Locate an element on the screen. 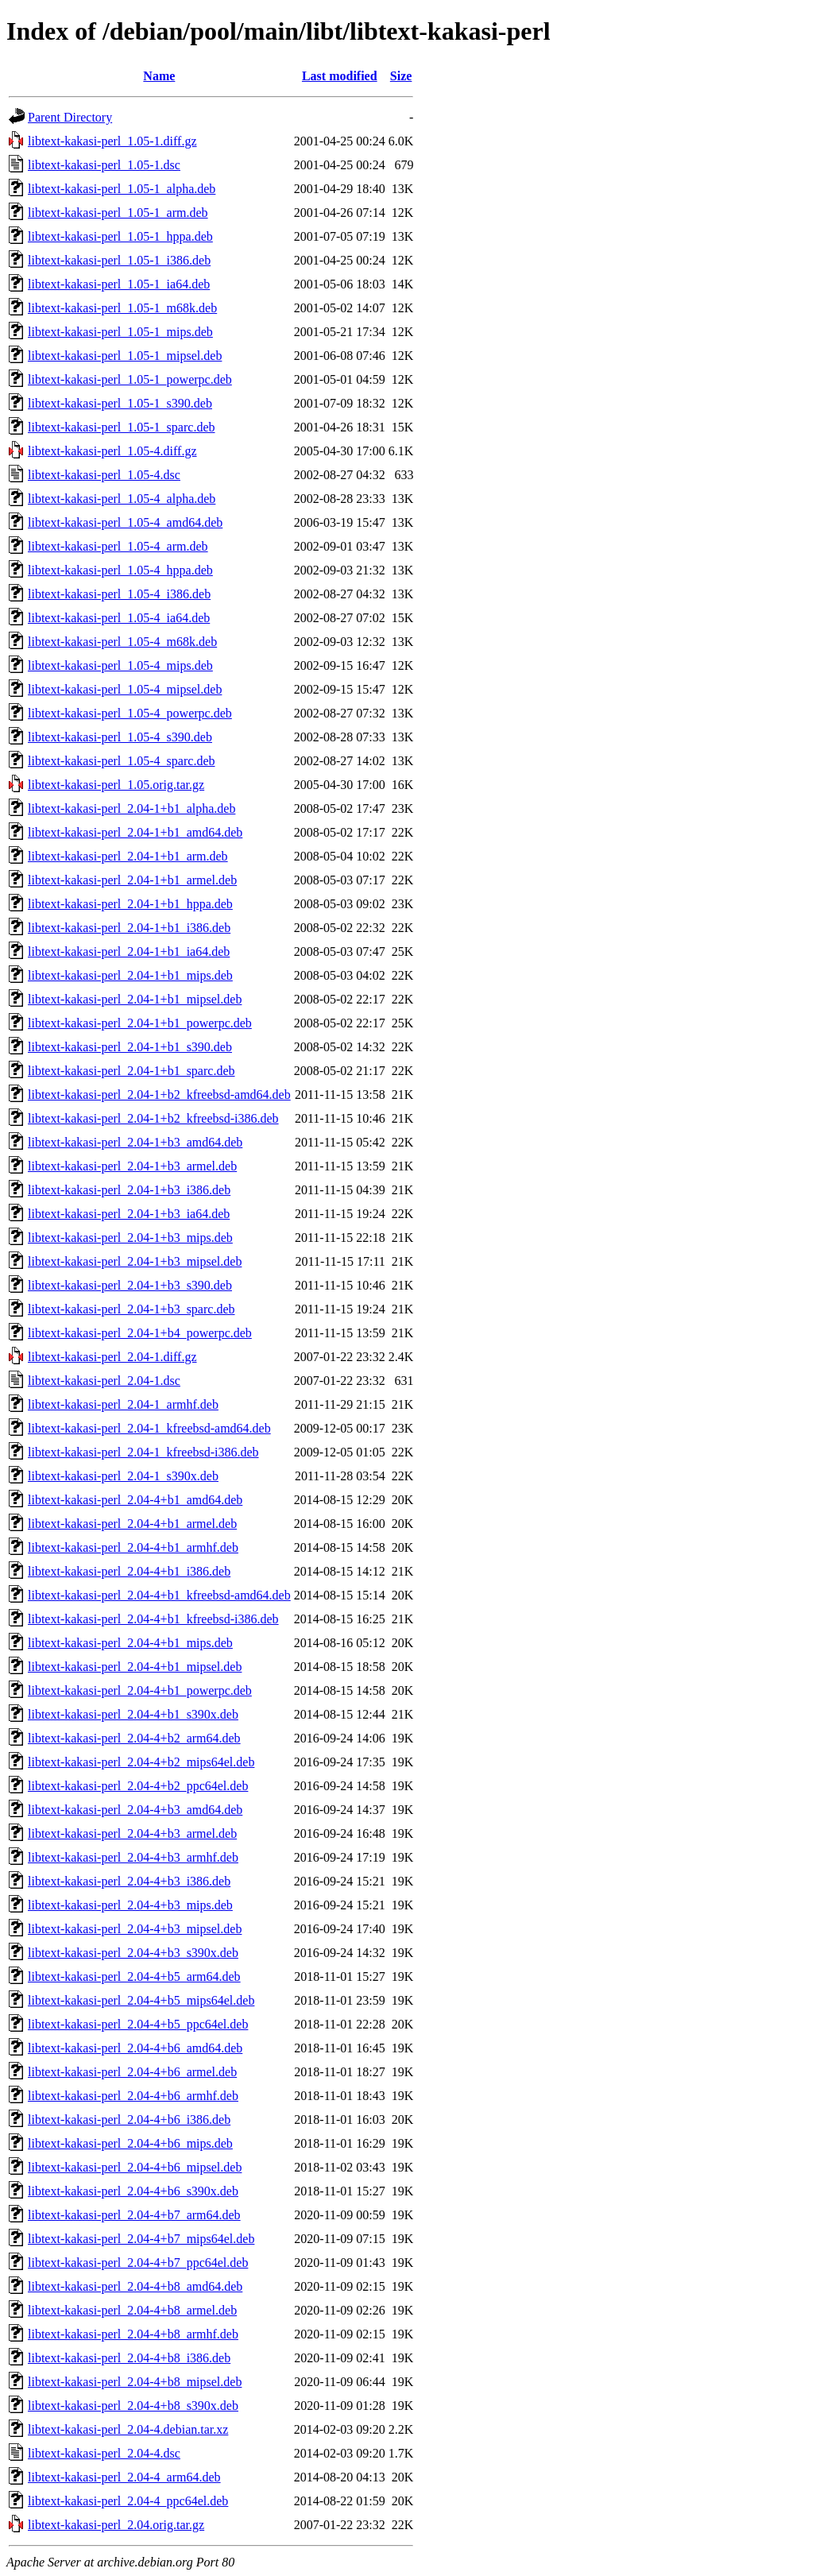 The width and height of the screenshot is (816, 2576). libtext-kakasi-perl_2.04-4+b6_mipsel.deb is located at coordinates (135, 2167).